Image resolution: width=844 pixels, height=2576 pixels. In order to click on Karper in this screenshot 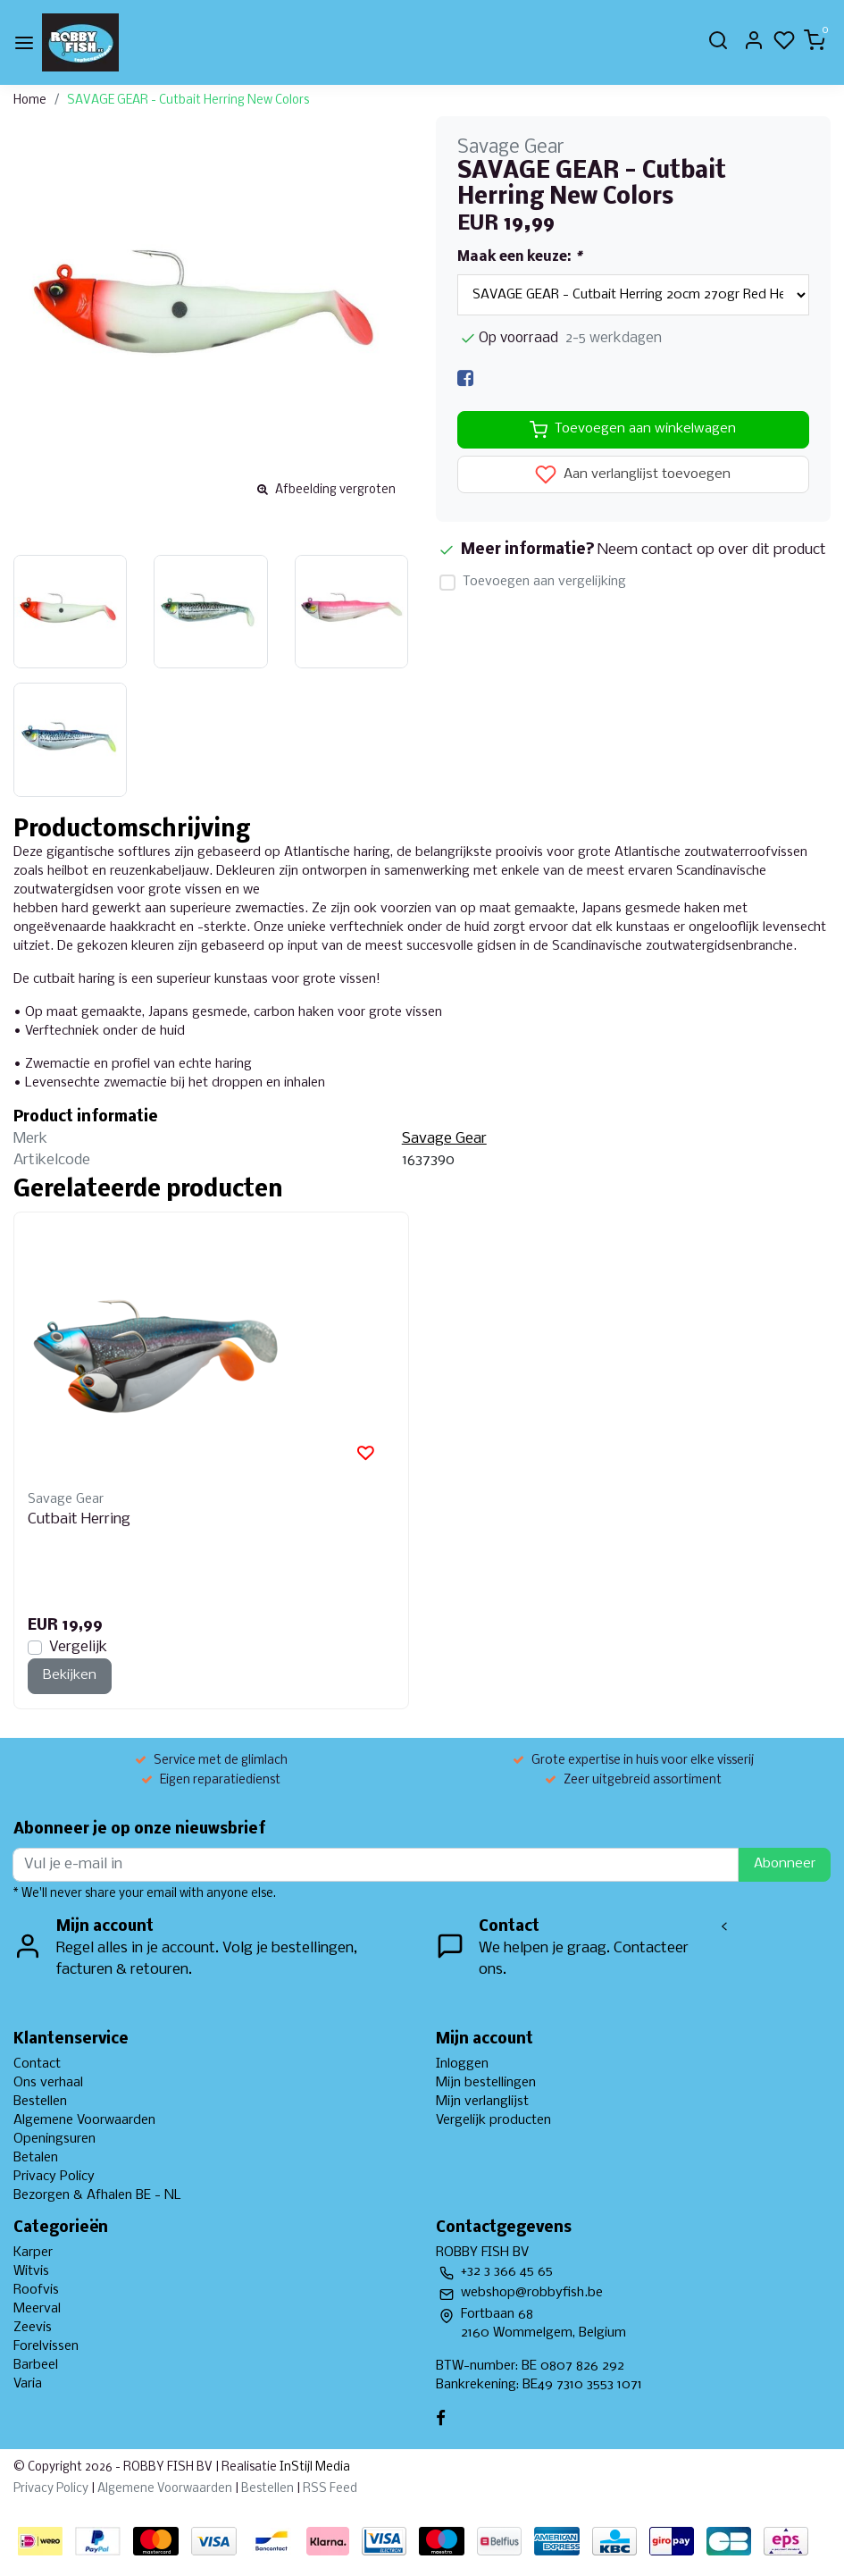, I will do `click(33, 2252)`.